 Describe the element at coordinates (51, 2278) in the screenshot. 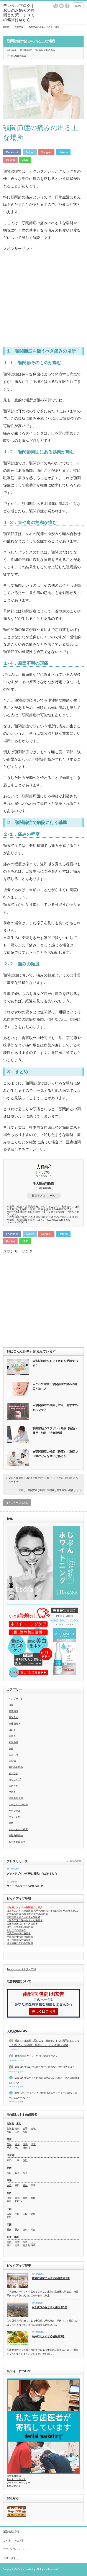

I see `草加市谷塚のおすすめ歯医者5選` at that location.